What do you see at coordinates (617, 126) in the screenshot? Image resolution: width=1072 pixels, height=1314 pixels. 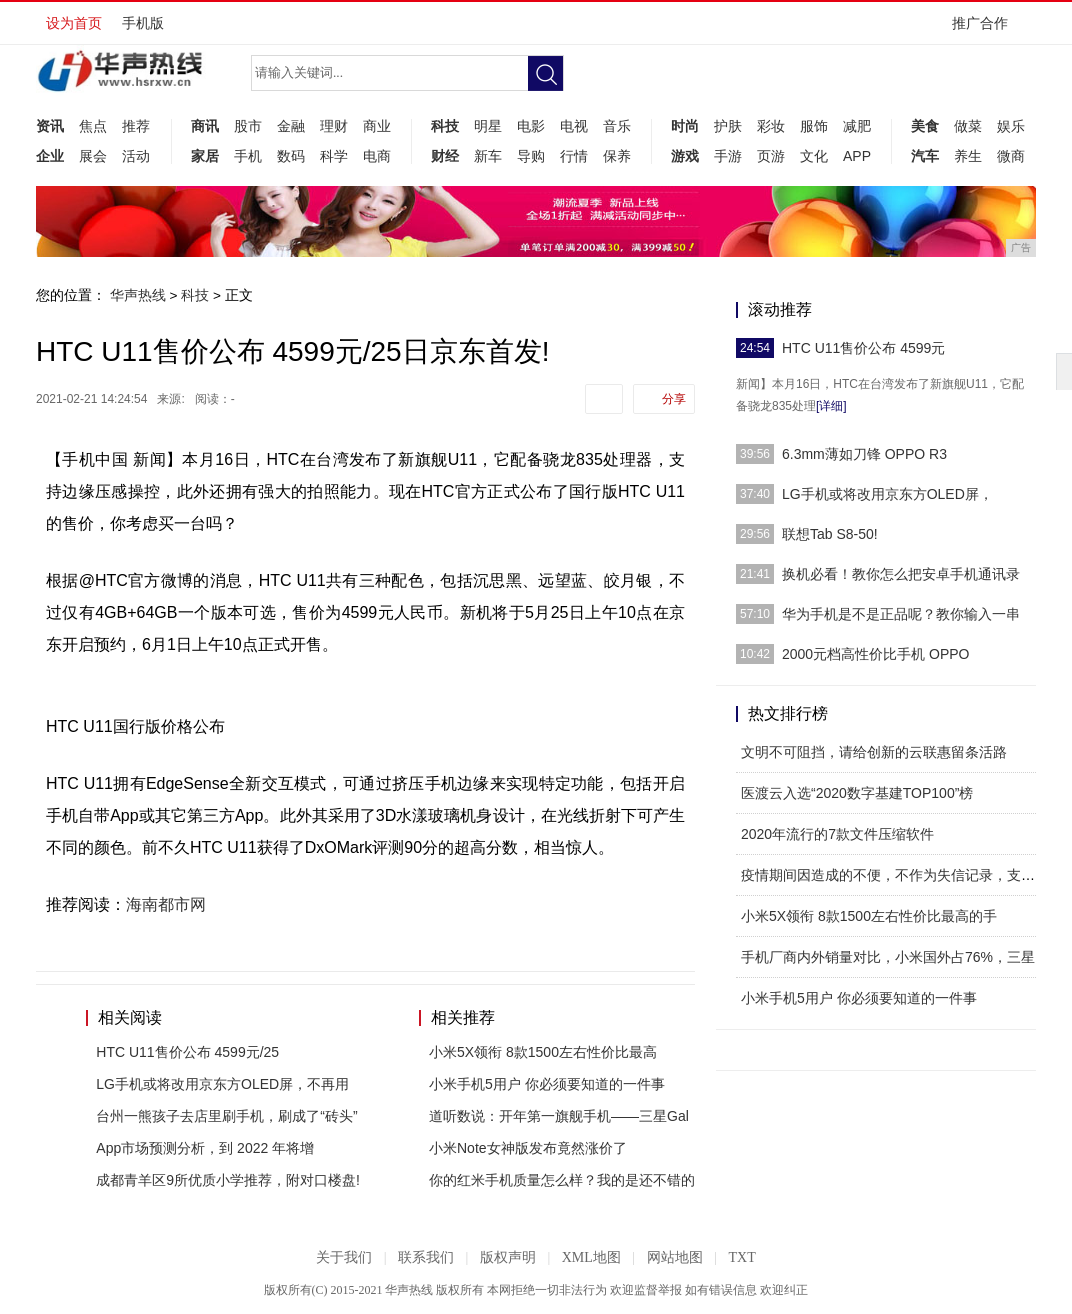 I see `音乐` at bounding box center [617, 126].